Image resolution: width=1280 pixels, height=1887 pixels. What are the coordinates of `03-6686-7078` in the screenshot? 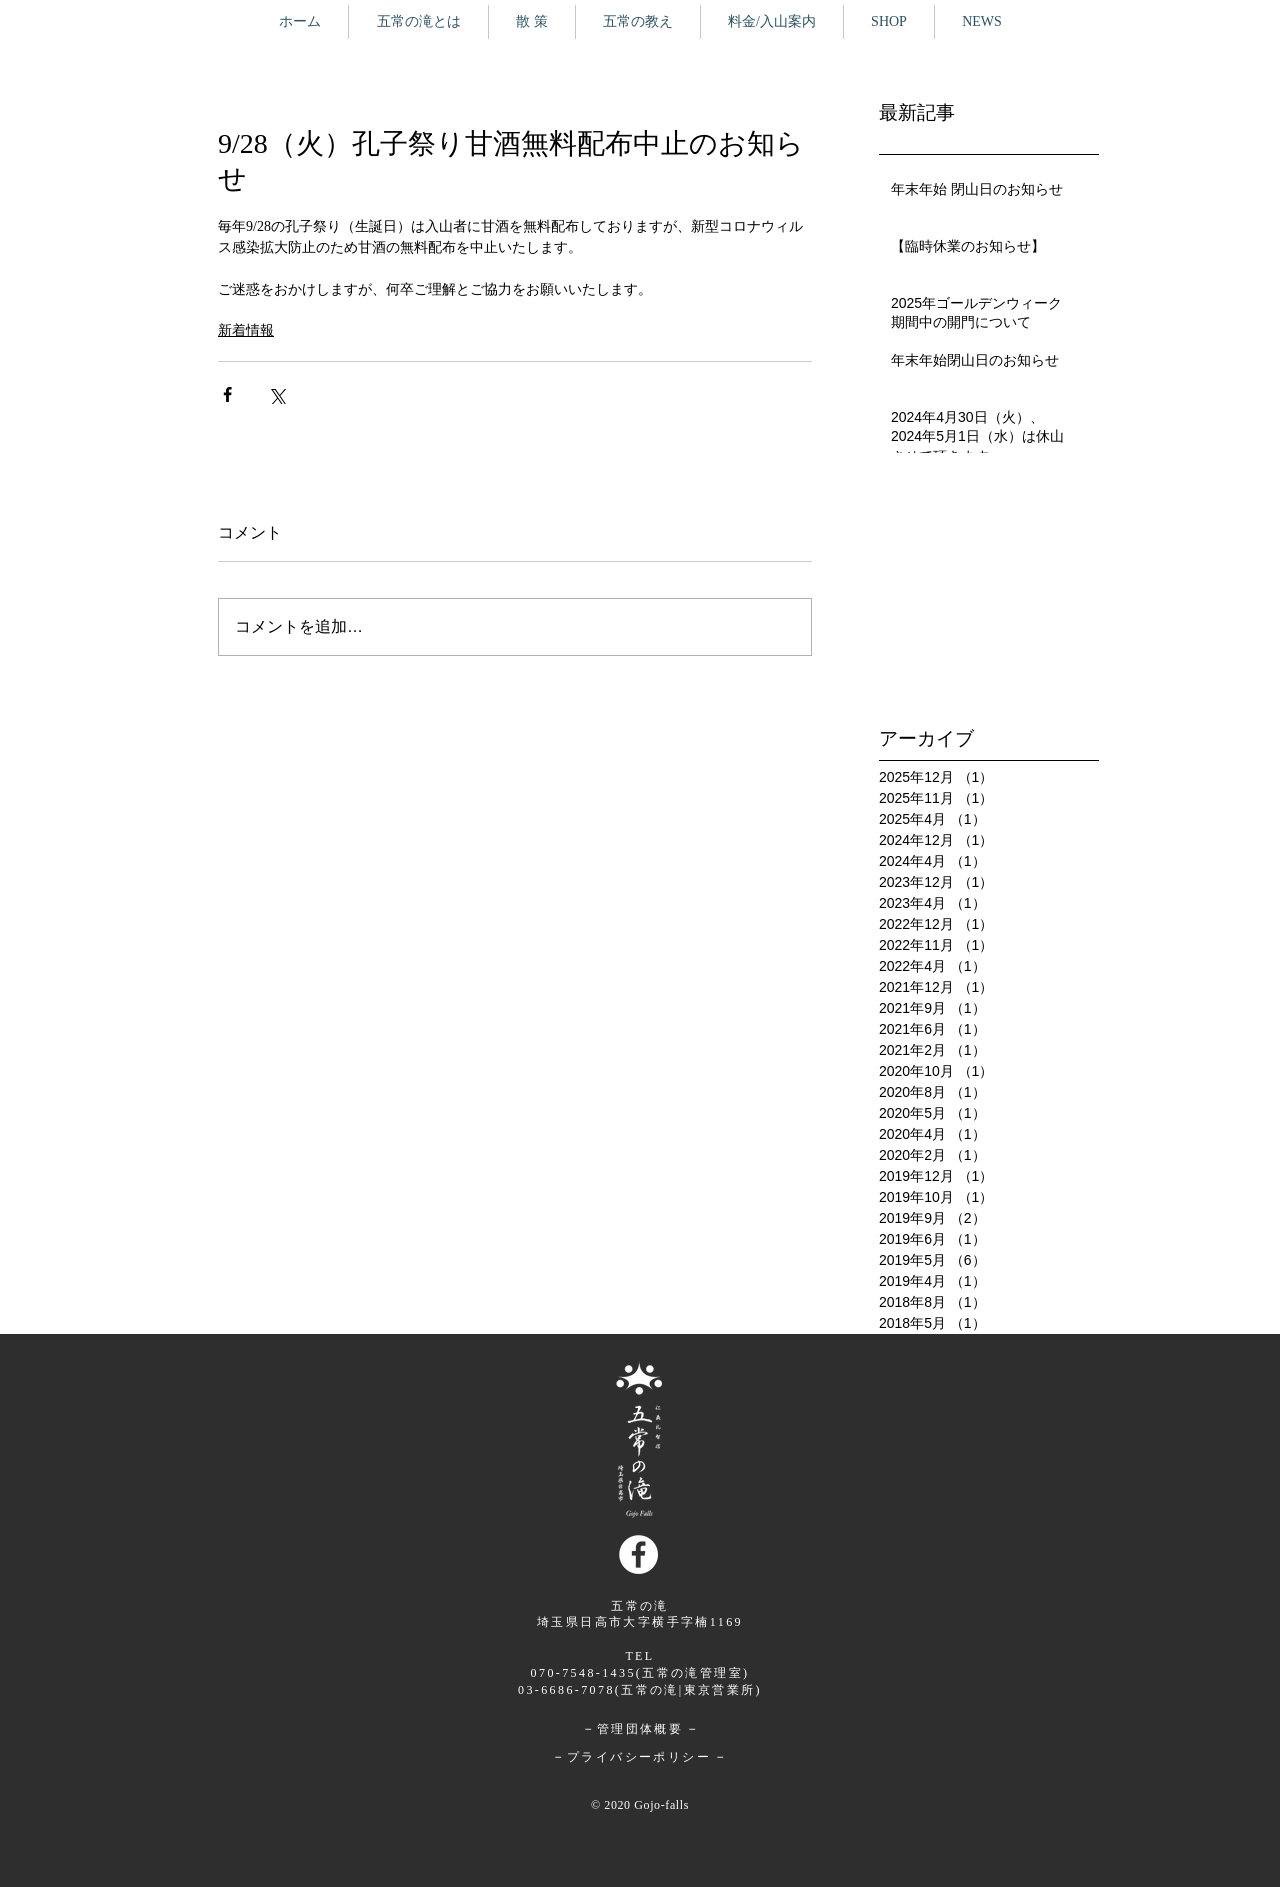 It's located at (566, 1690).